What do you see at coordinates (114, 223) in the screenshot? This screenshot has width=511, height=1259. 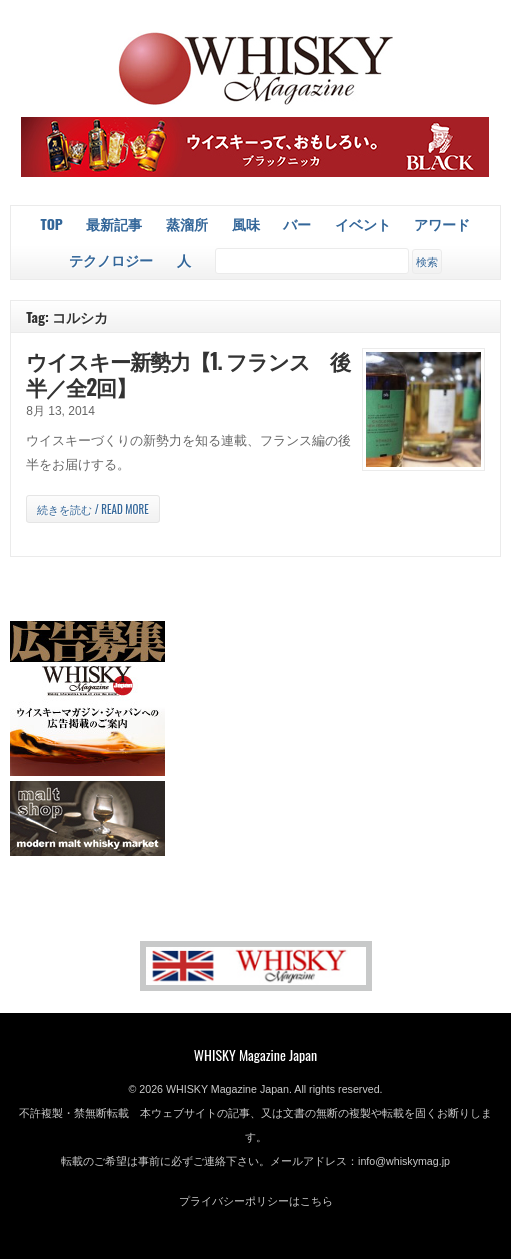 I see `最新記事` at bounding box center [114, 223].